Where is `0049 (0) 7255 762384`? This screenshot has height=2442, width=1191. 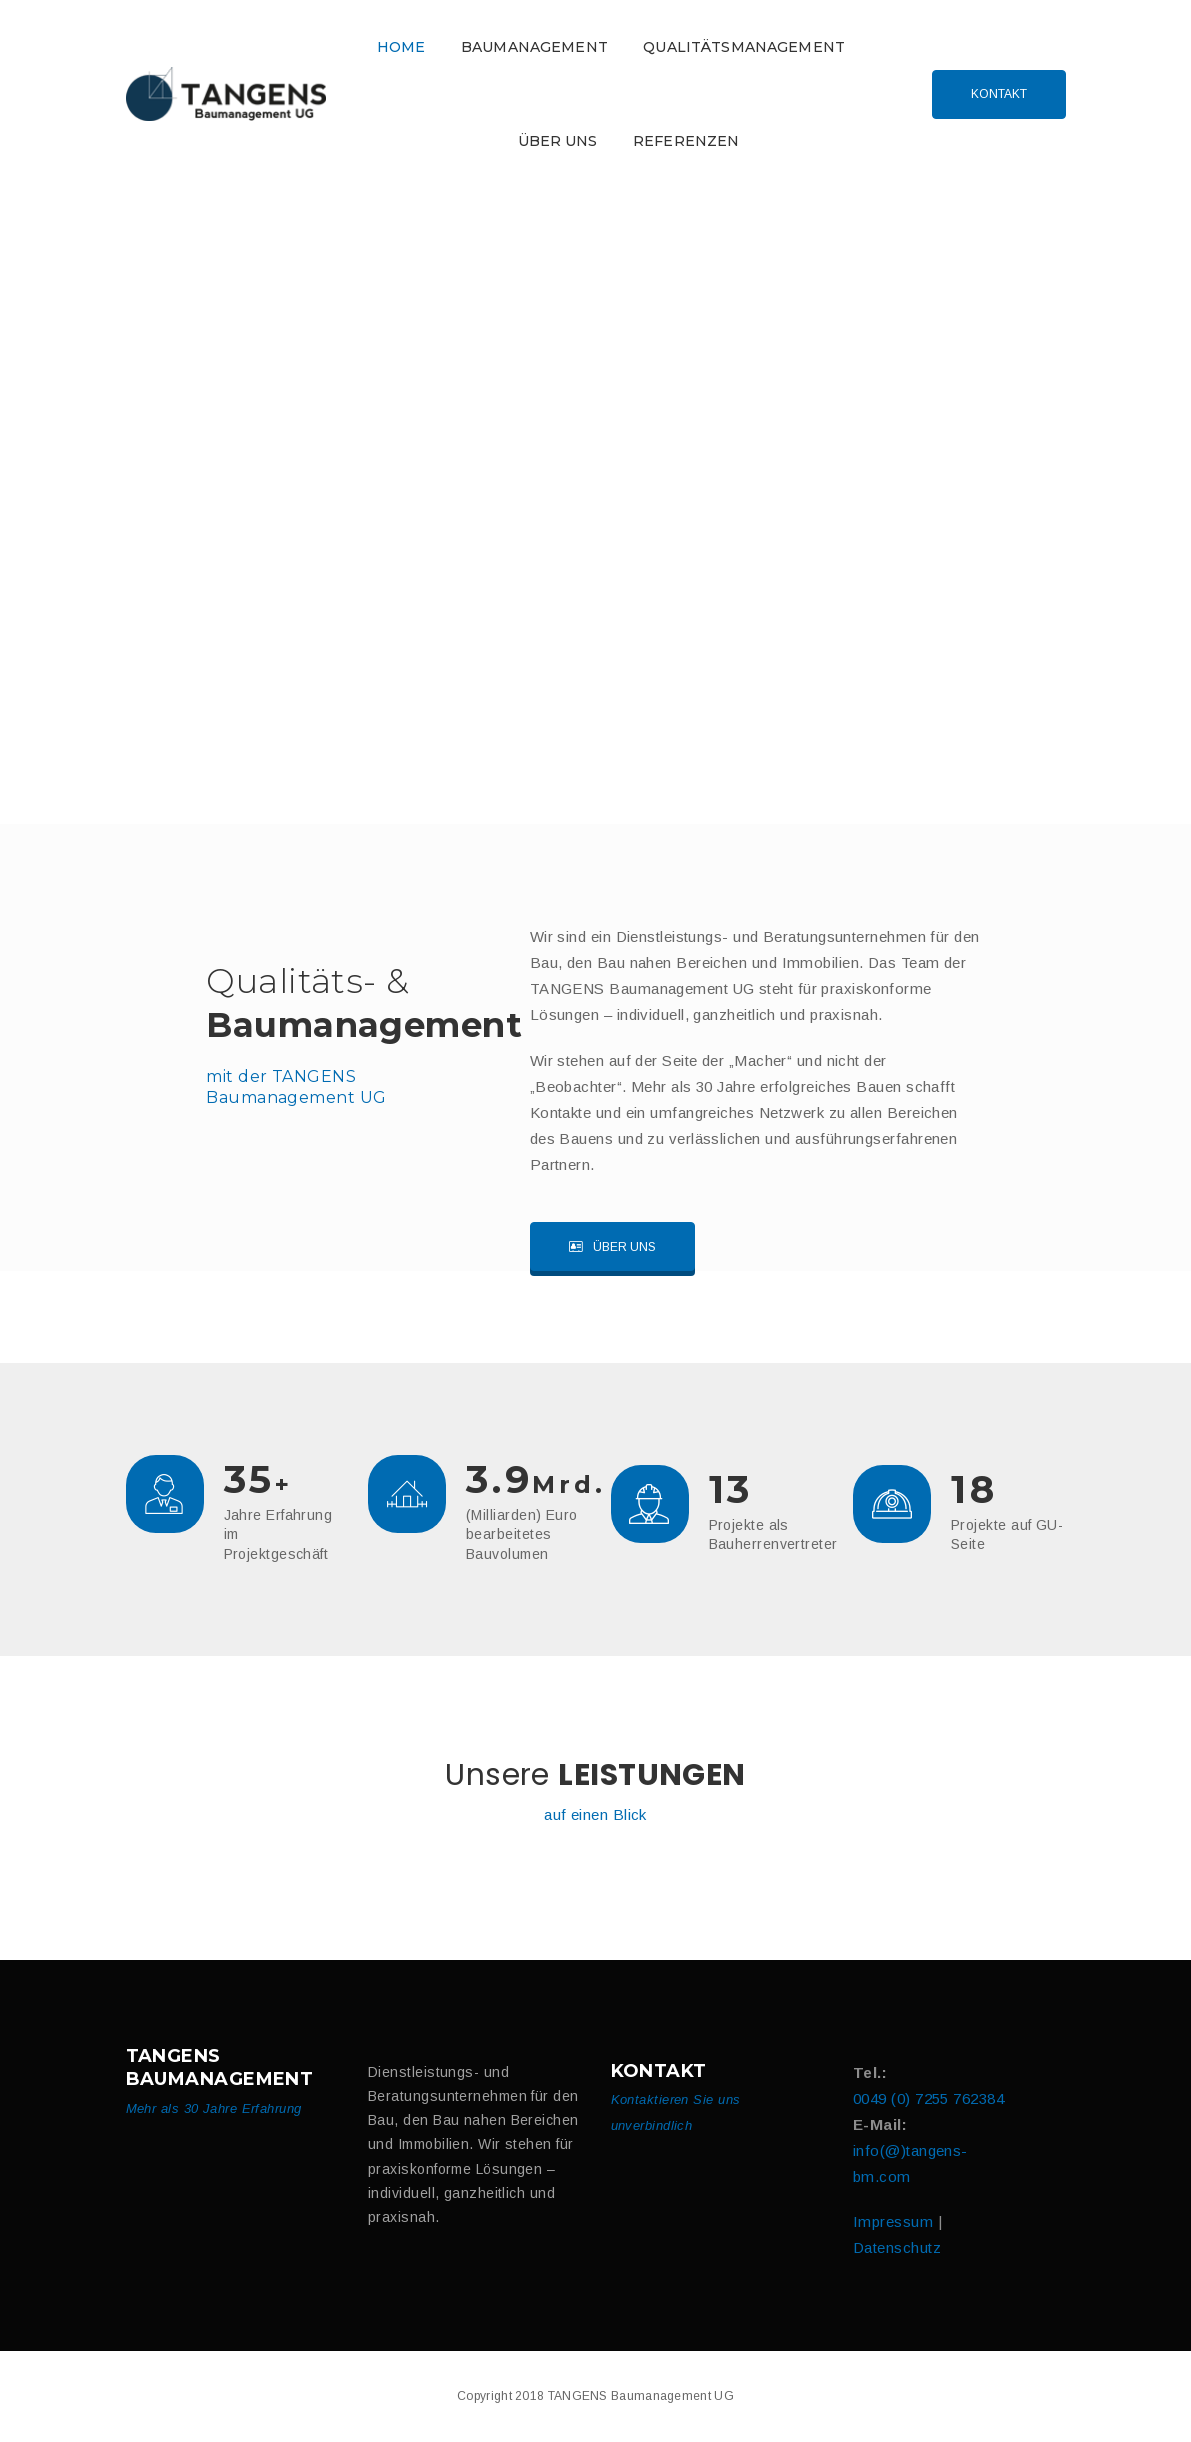
0049 (0) 7255 762384 is located at coordinates (928, 2098).